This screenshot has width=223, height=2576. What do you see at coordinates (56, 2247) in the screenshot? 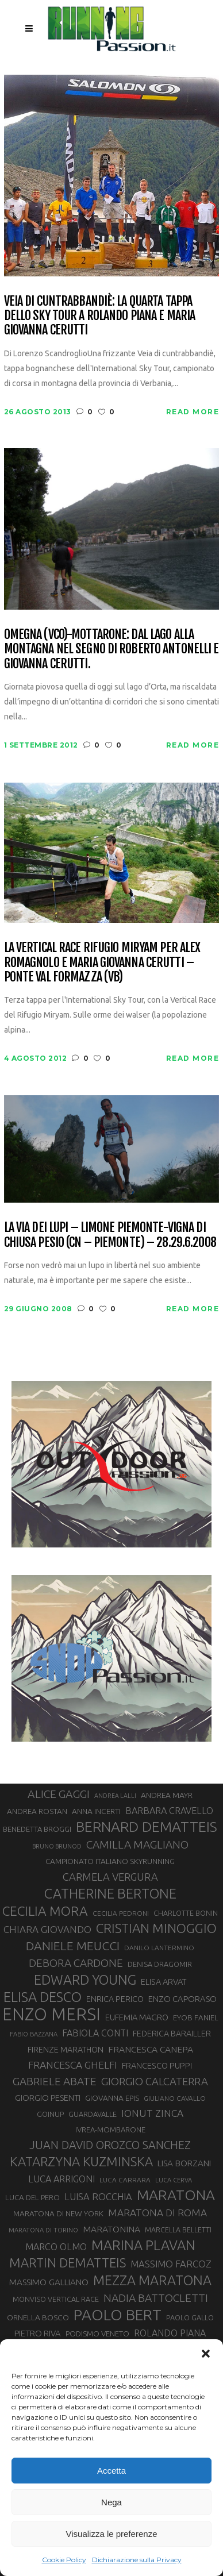
I see `MARCO OLMO [MARCO OLMO (42 elementi)]` at bounding box center [56, 2247].